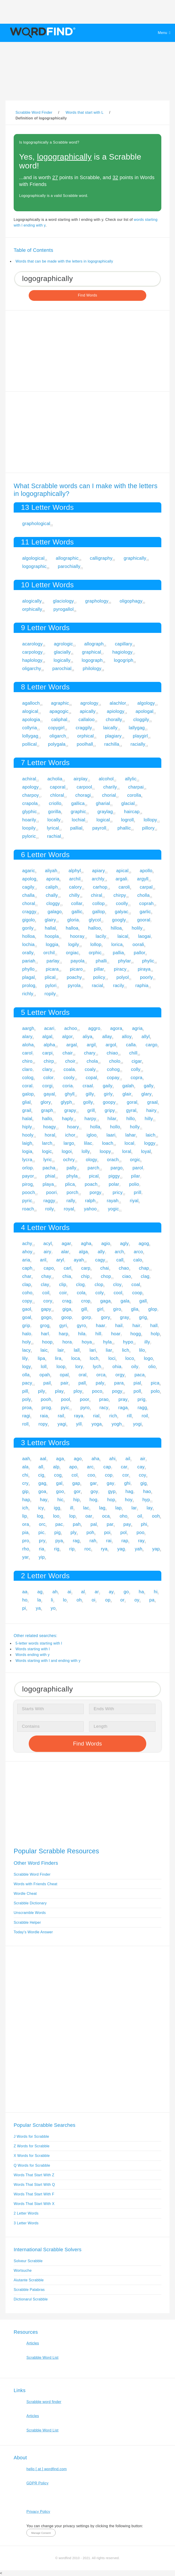 Image resolution: width=175 pixels, height=2576 pixels. I want to click on gray, so click(124, 1317).